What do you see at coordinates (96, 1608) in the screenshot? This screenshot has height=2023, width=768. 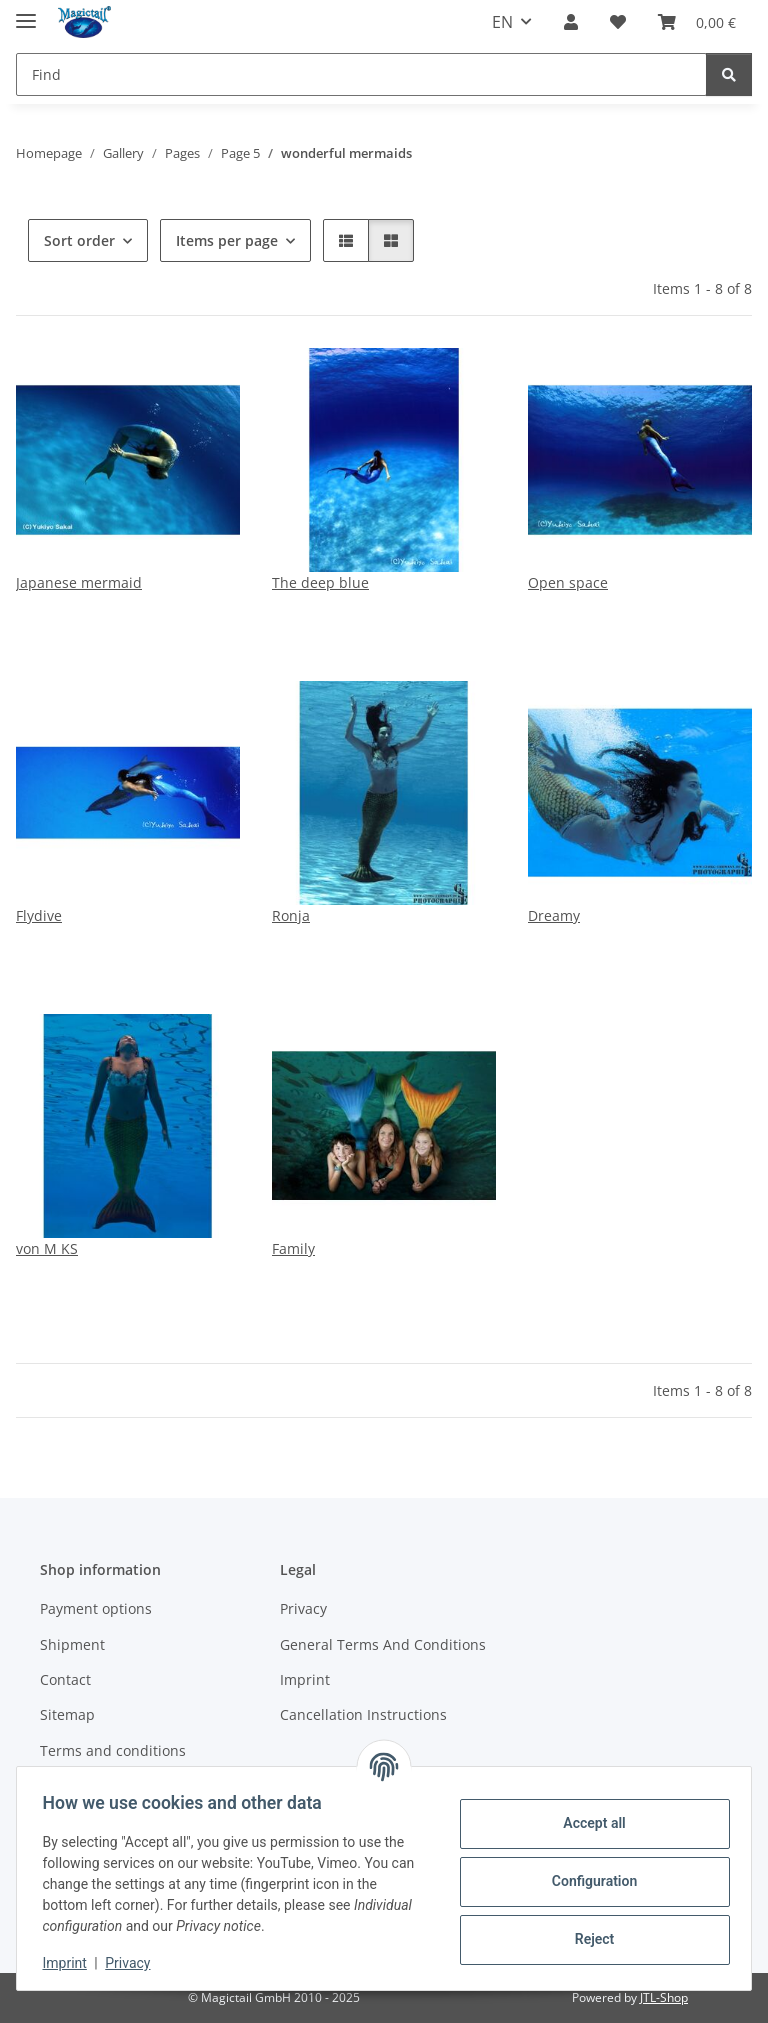 I see `Payment options` at bounding box center [96, 1608].